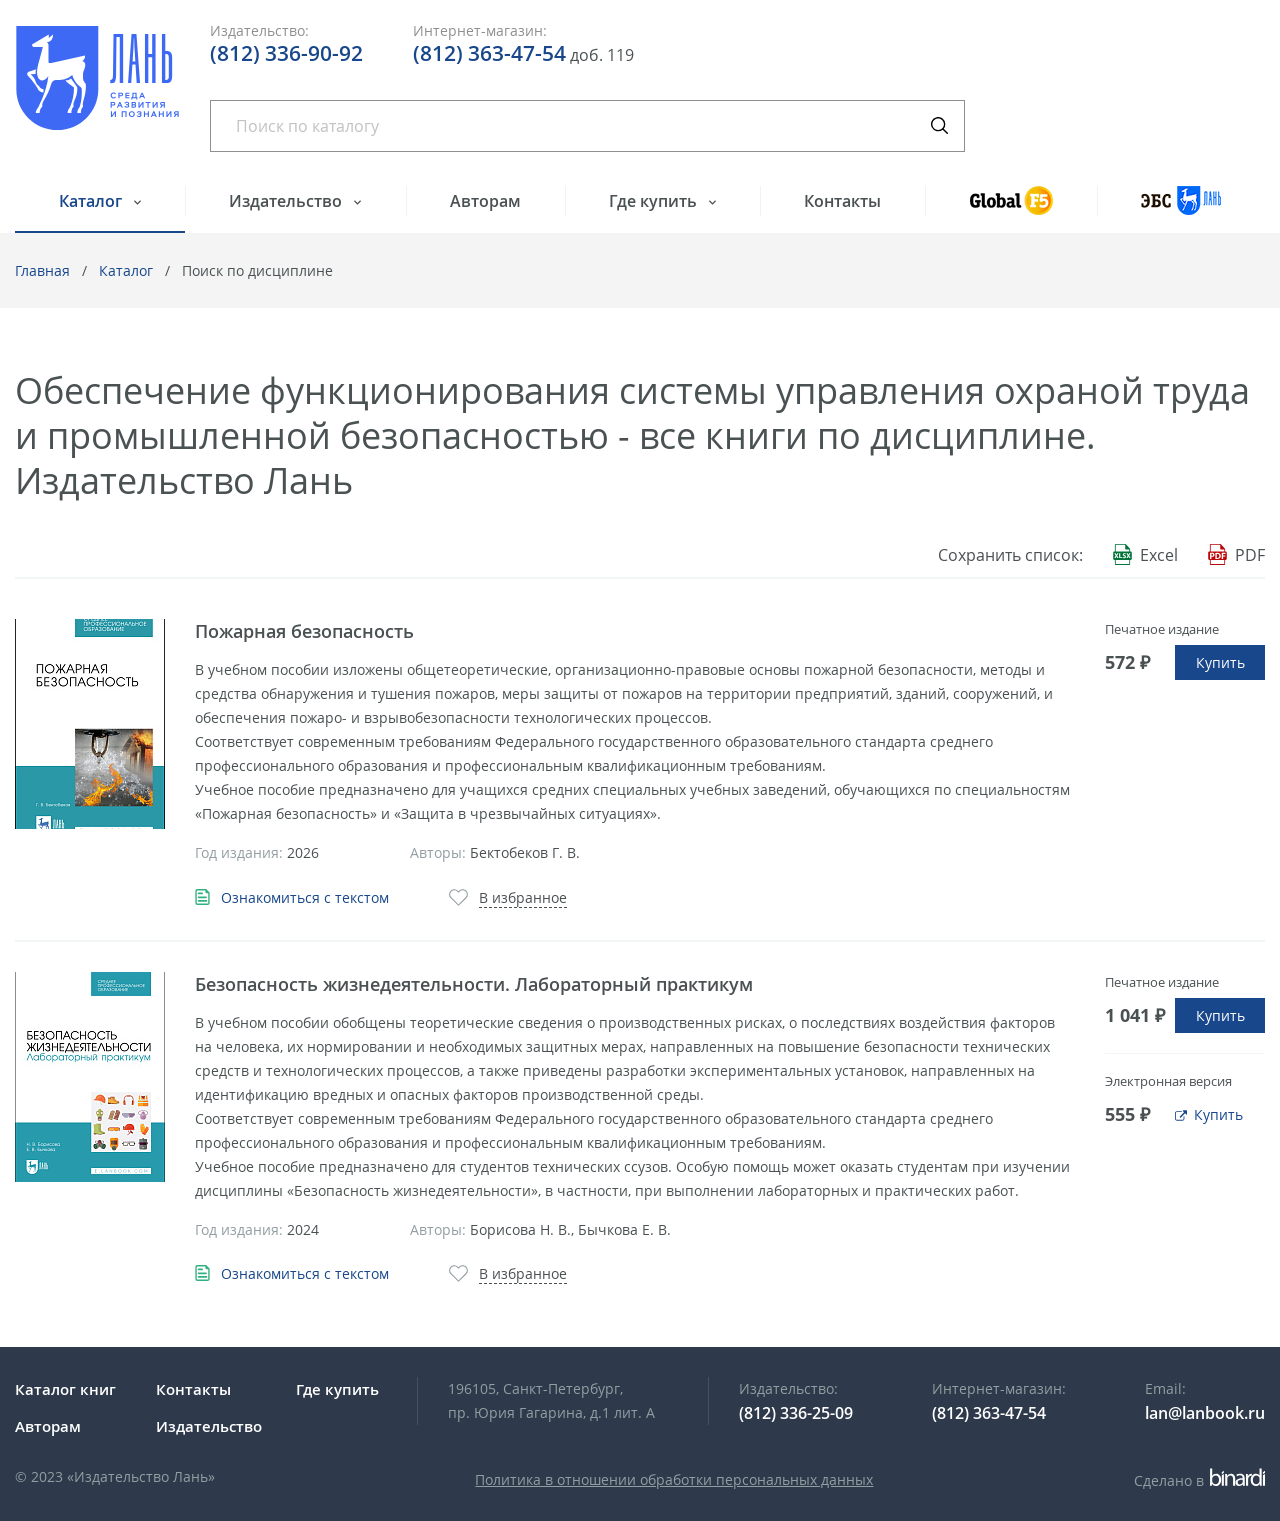  I want to click on Издательство, so click(287, 201).